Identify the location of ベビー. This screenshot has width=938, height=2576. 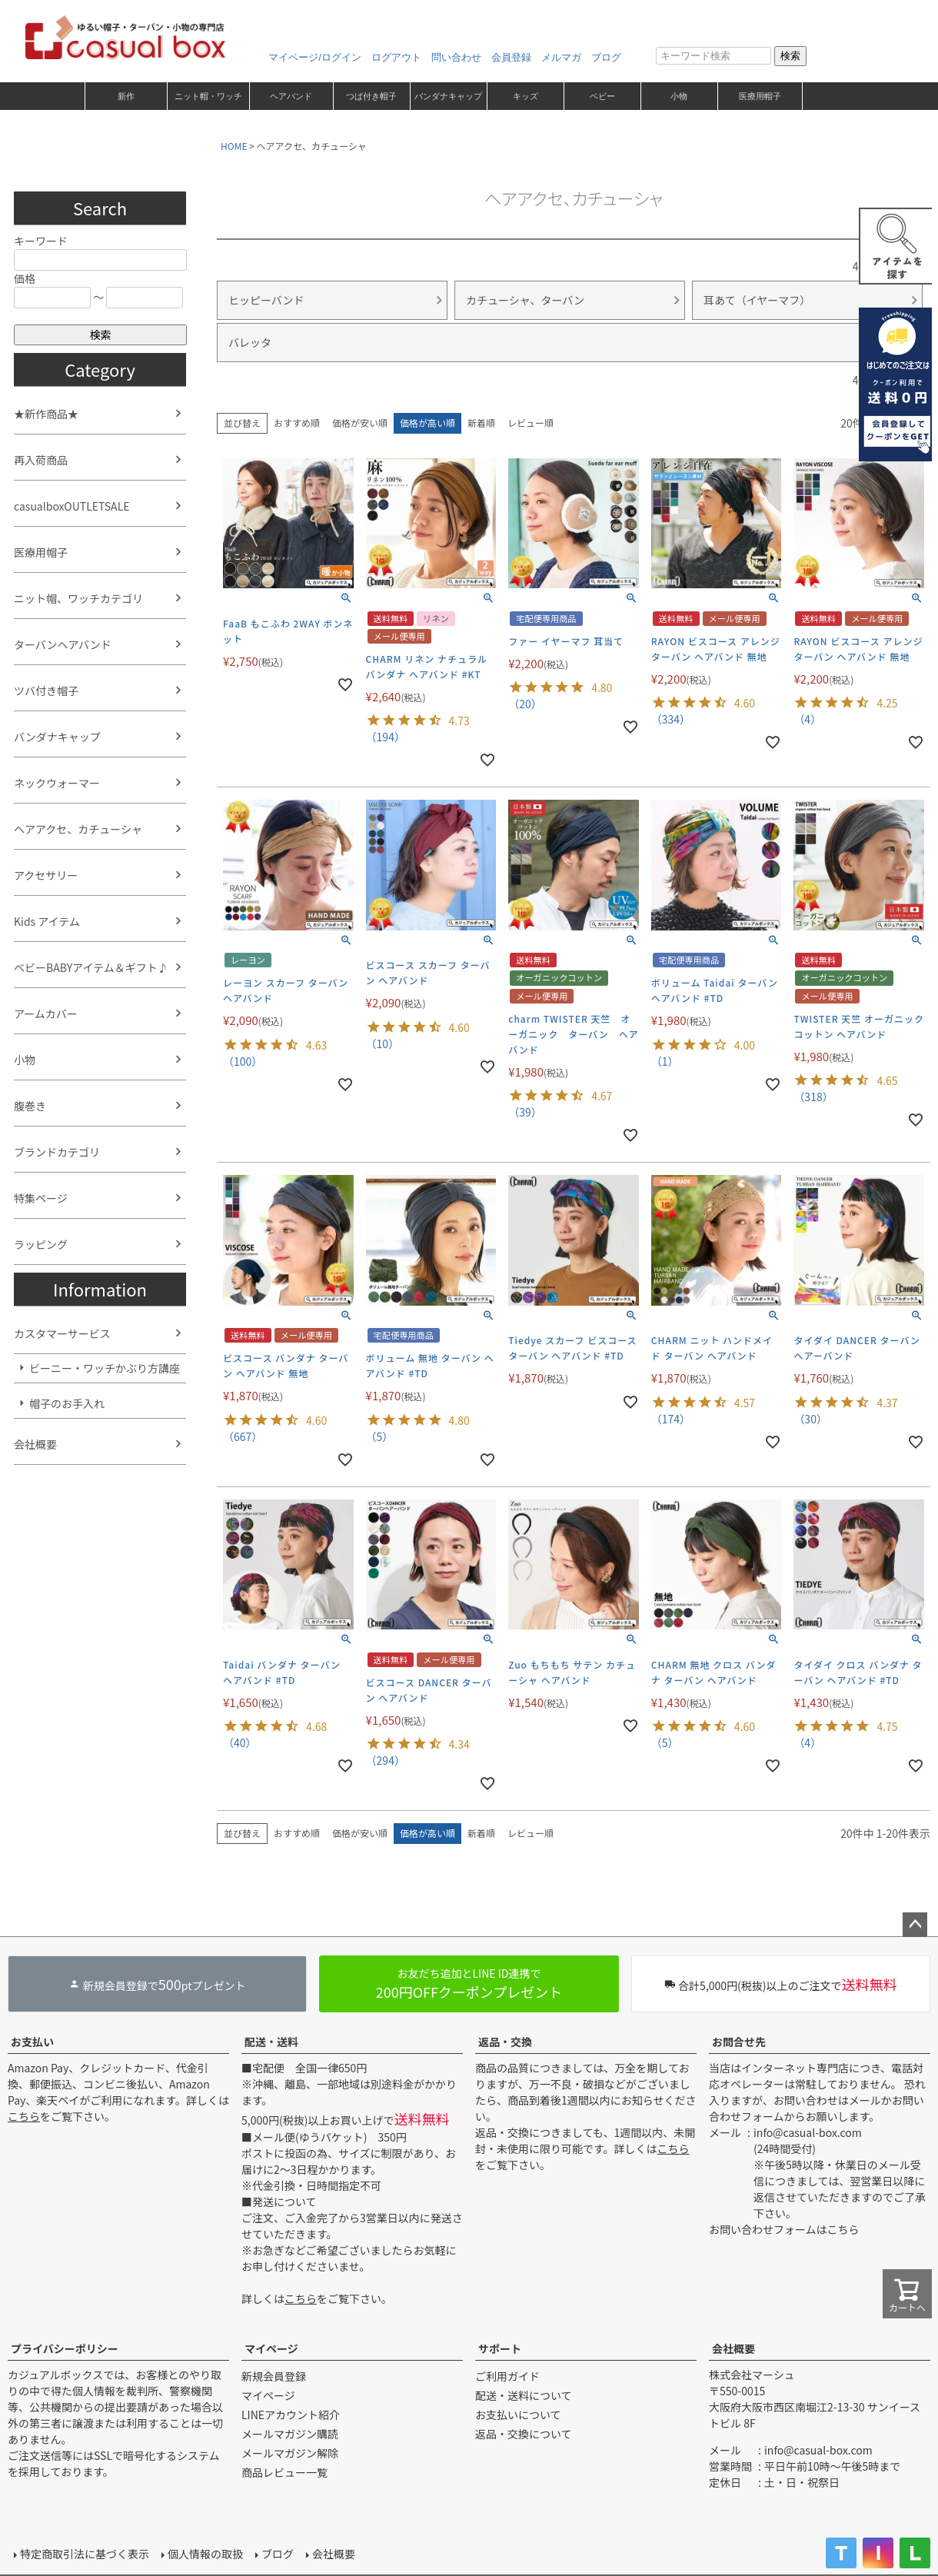
(602, 96).